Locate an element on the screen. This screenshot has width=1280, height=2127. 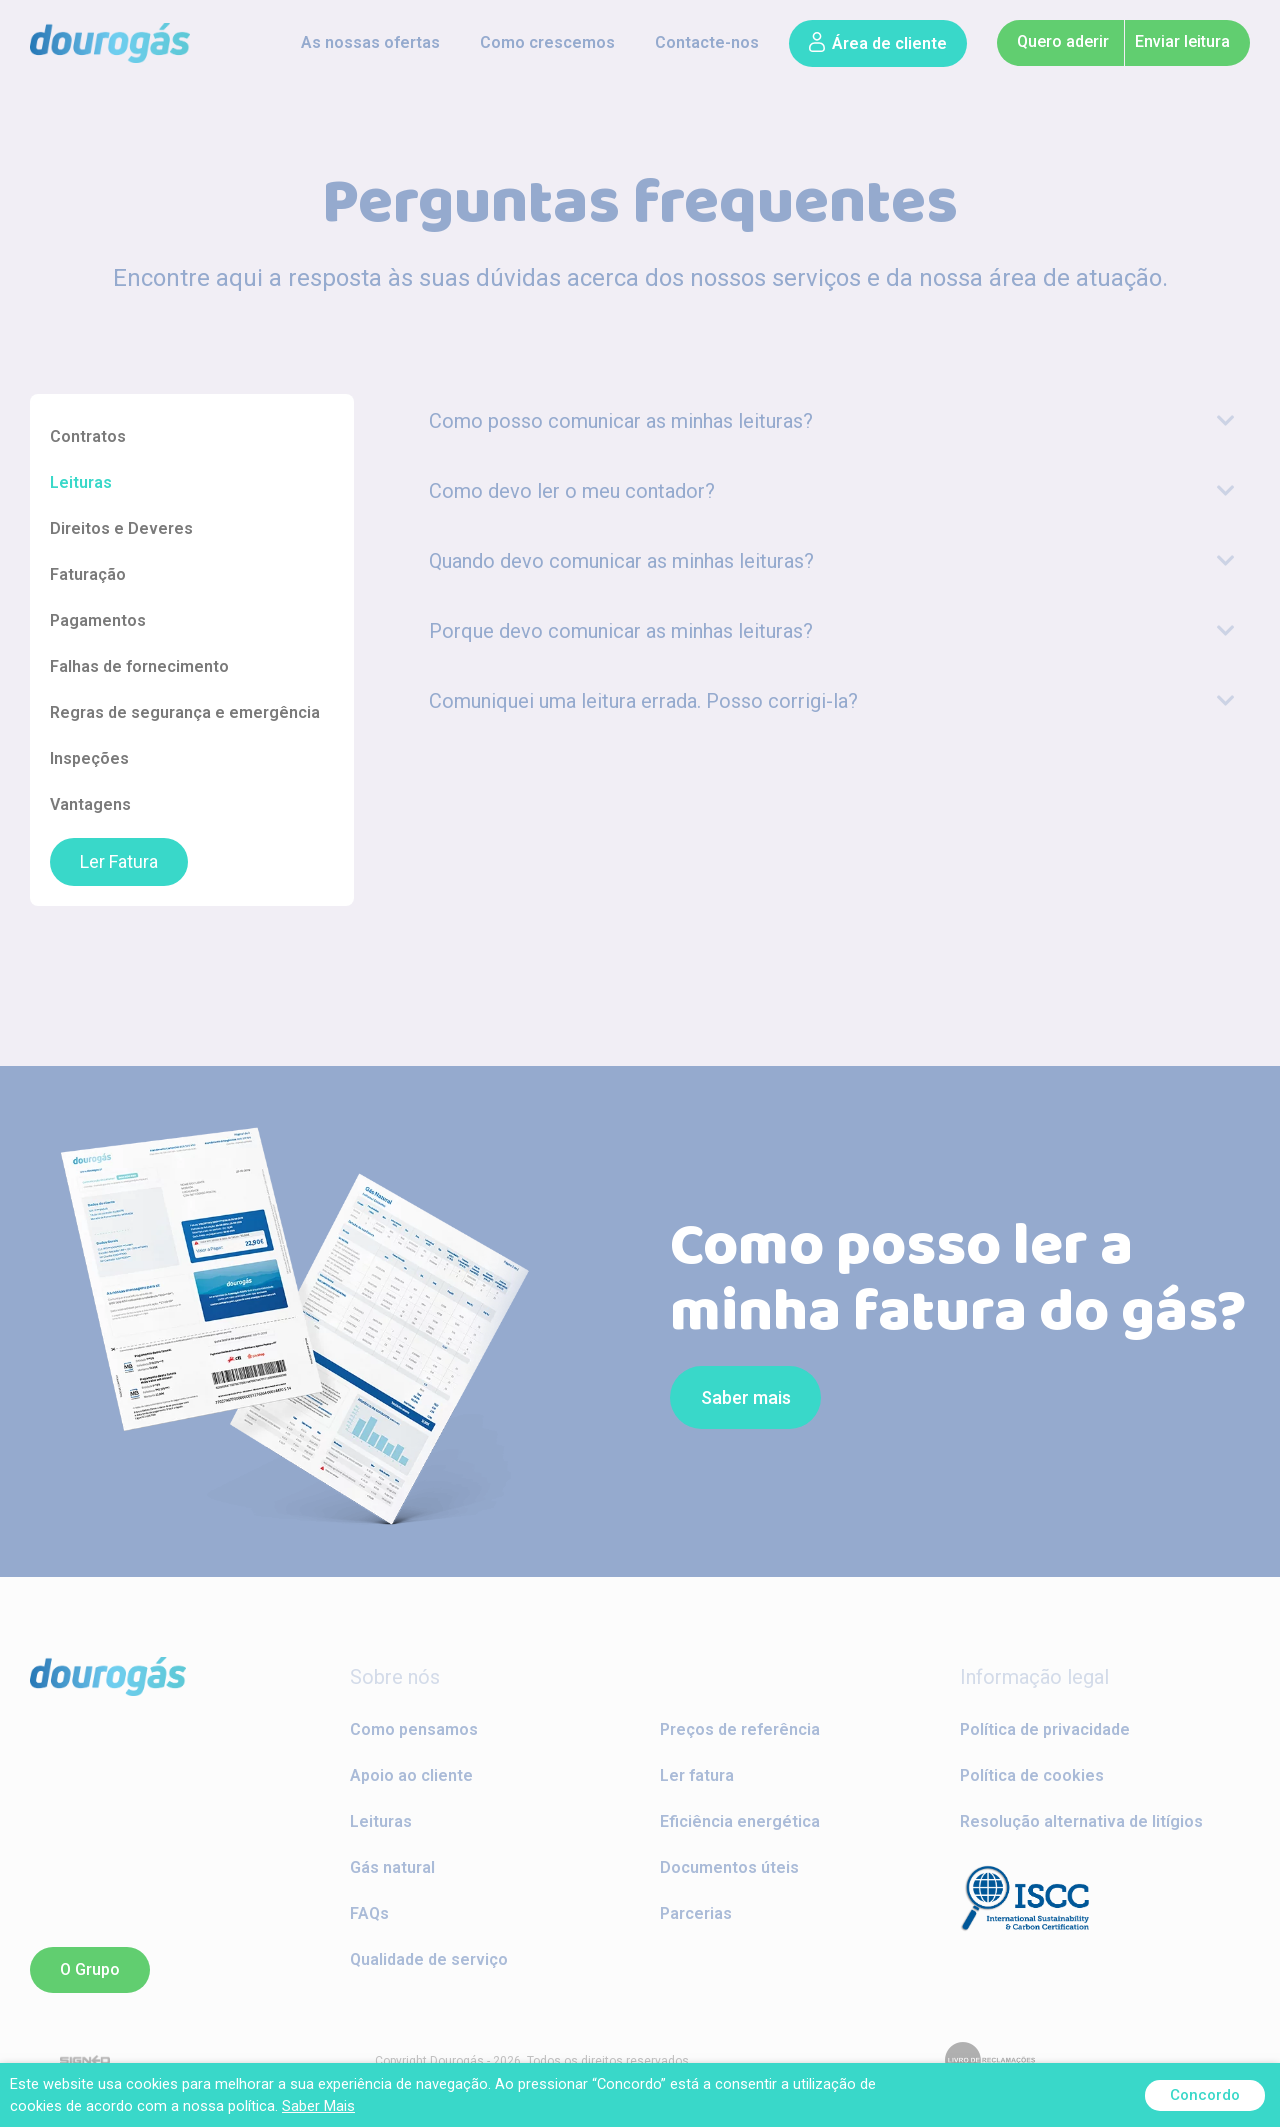
FAQs is located at coordinates (369, 1913).